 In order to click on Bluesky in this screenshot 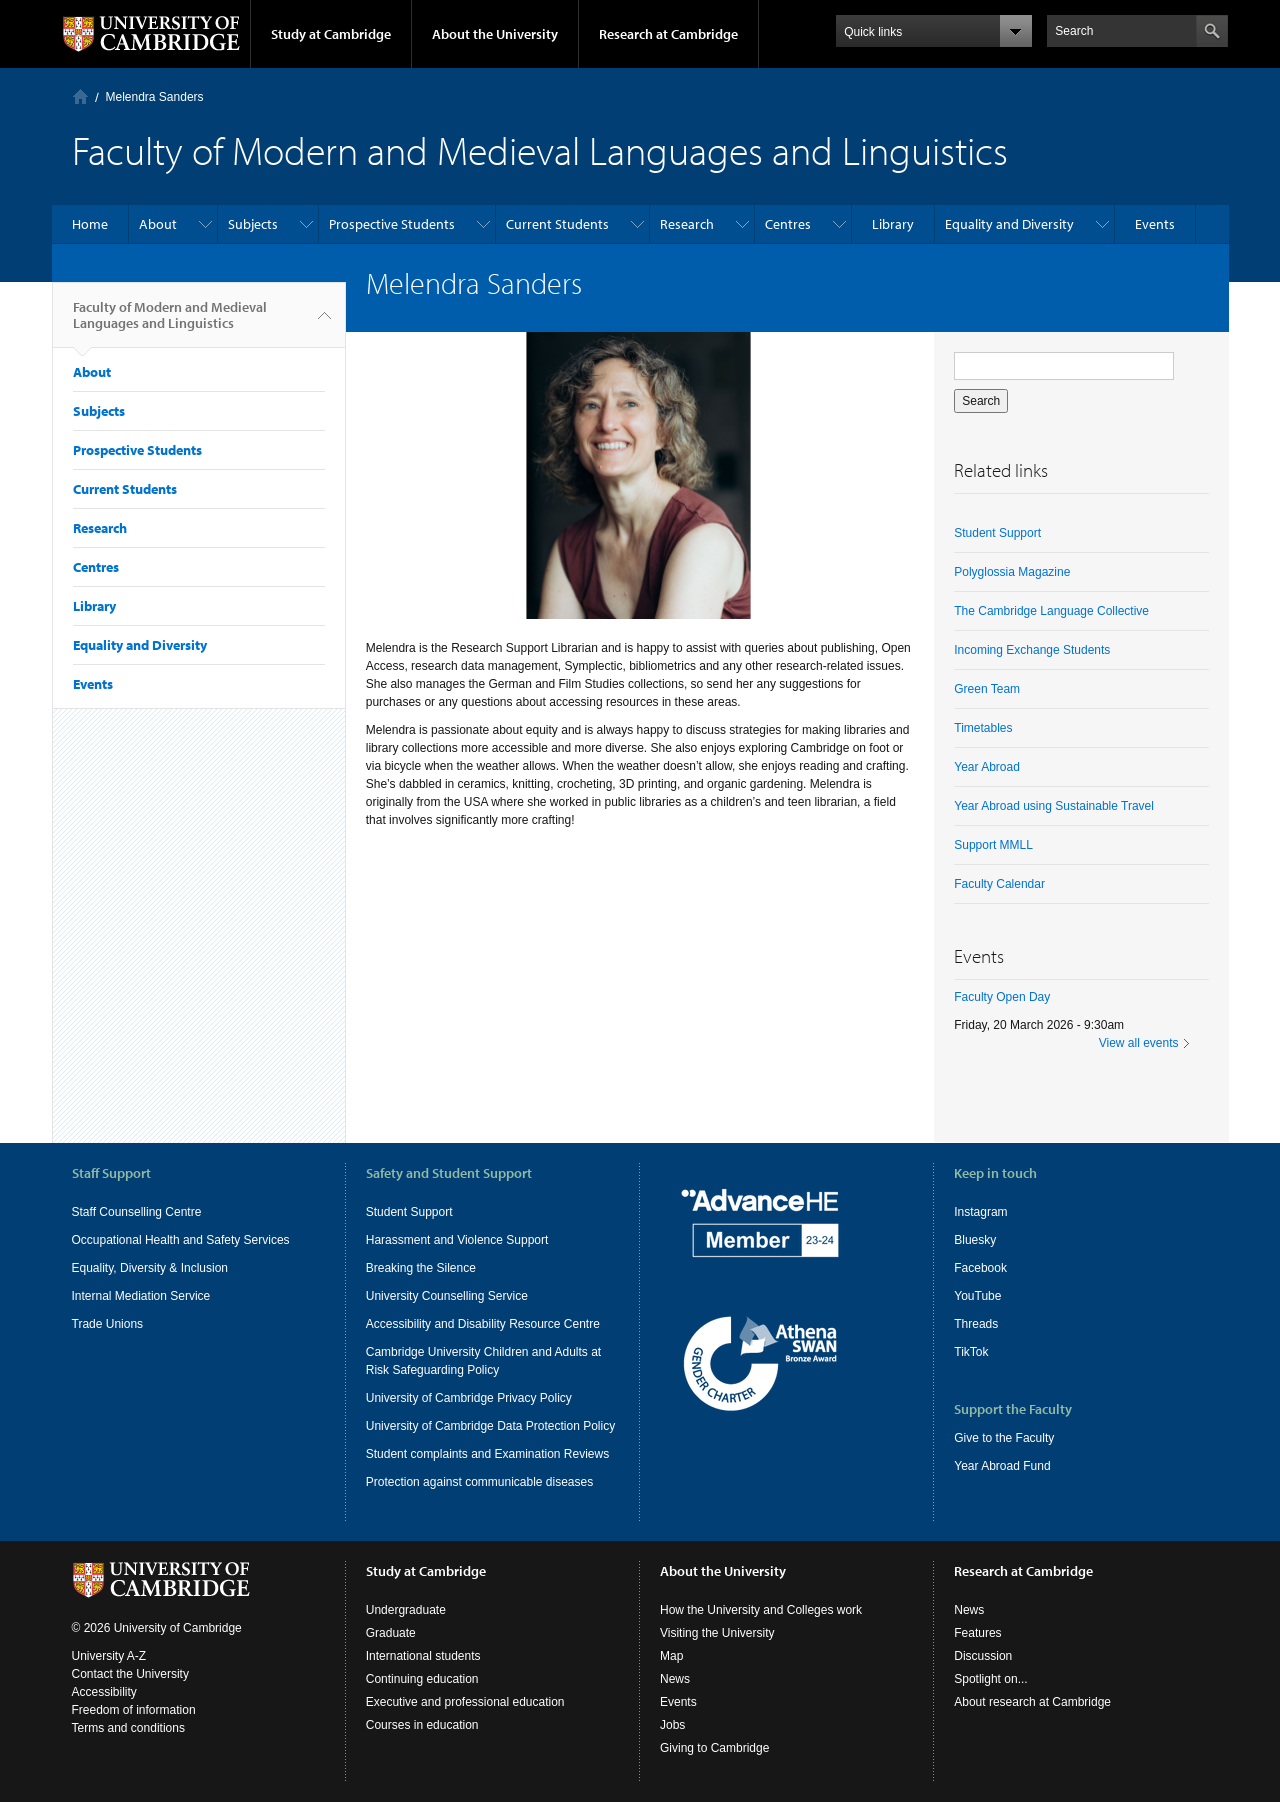, I will do `click(975, 1240)`.